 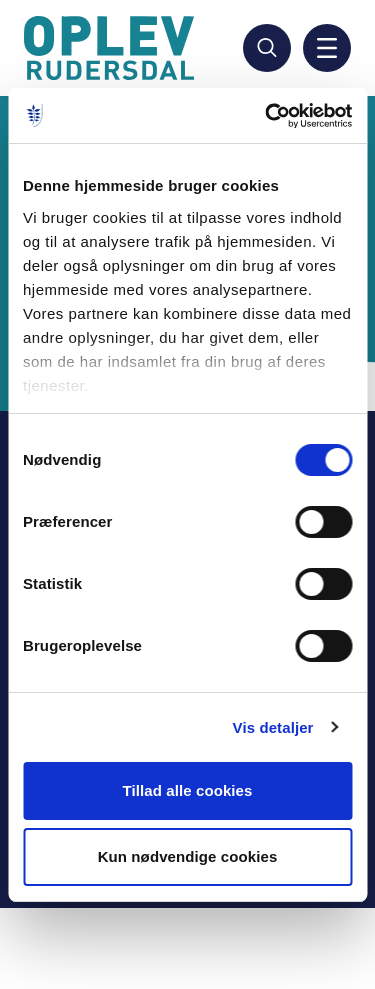 I want to click on [Usercentrics Cookiebot - åbner i et nyt vindue], so click(x=267, y=116).